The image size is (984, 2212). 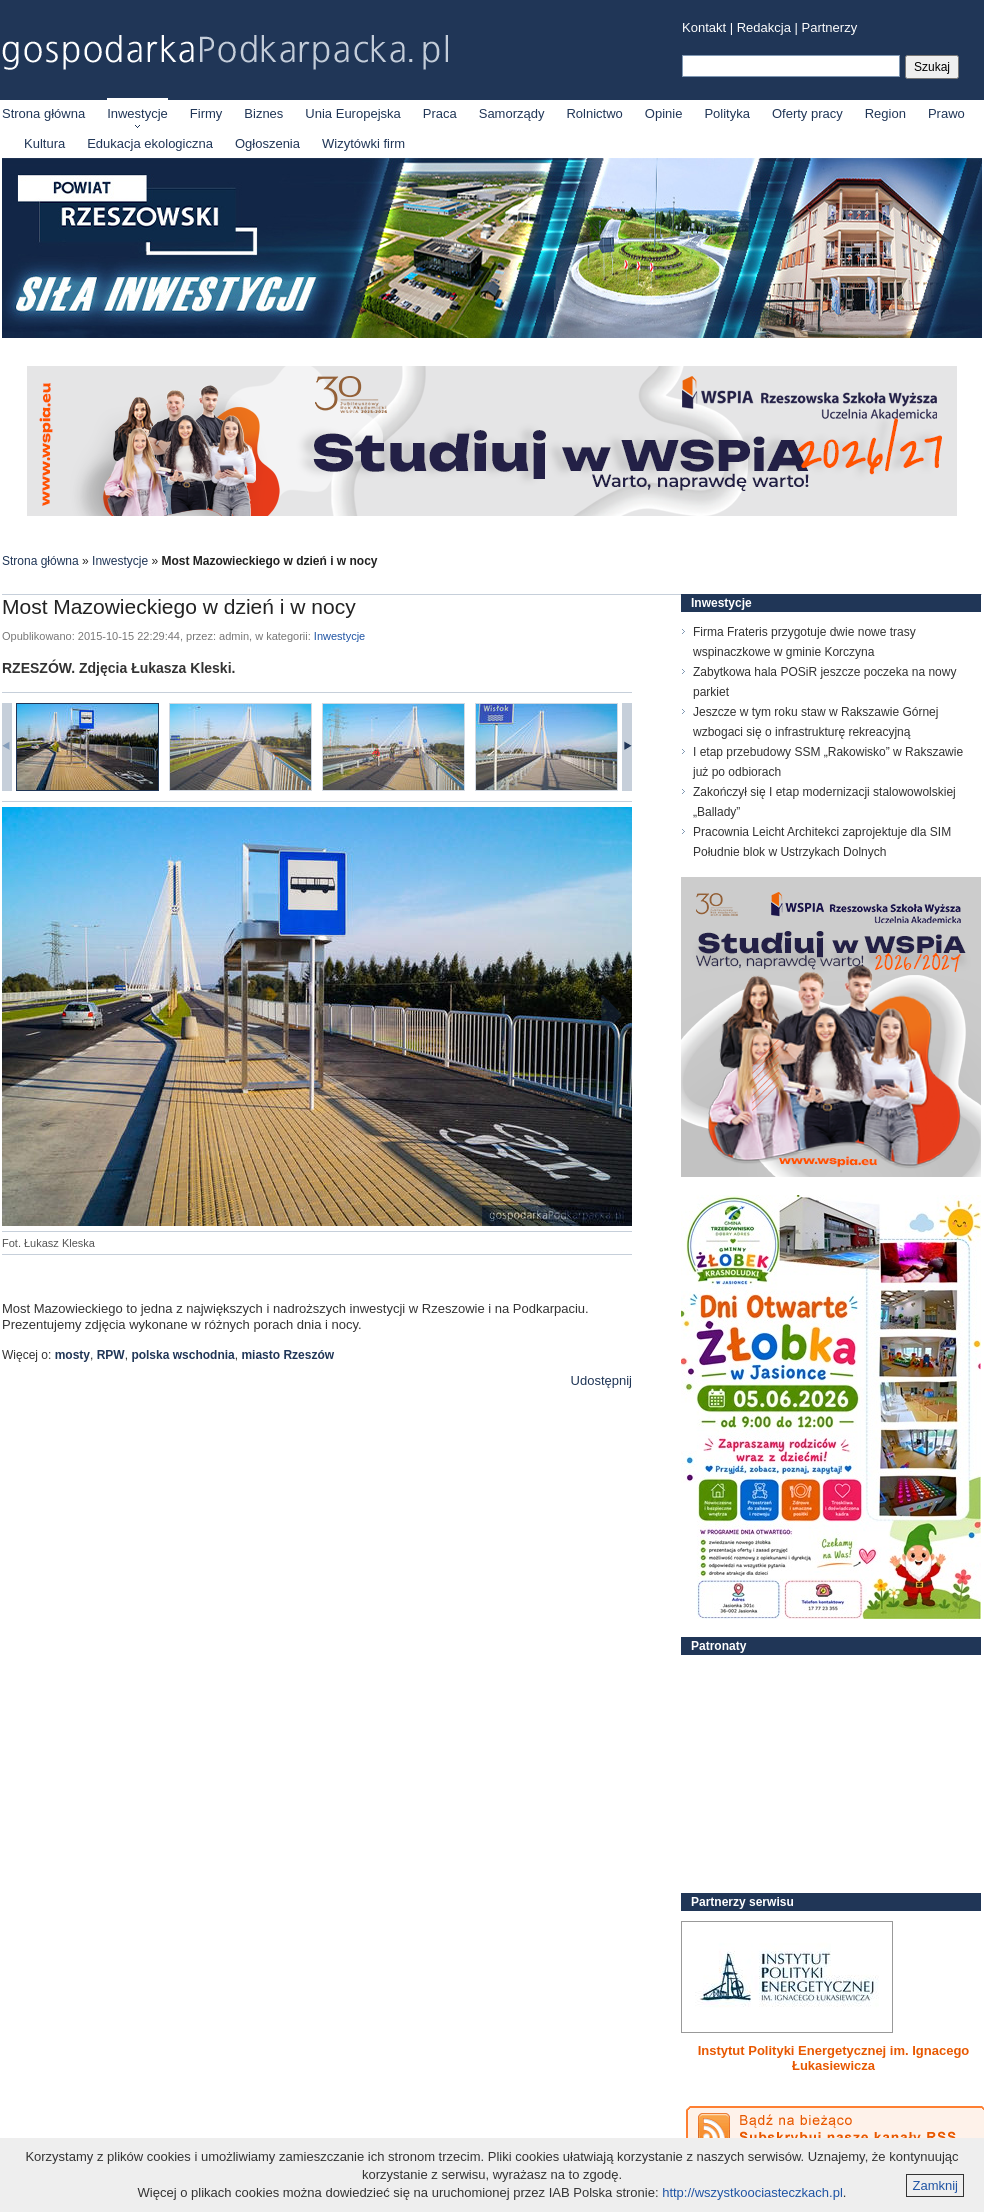 What do you see at coordinates (512, 113) in the screenshot?
I see `Samorządy` at bounding box center [512, 113].